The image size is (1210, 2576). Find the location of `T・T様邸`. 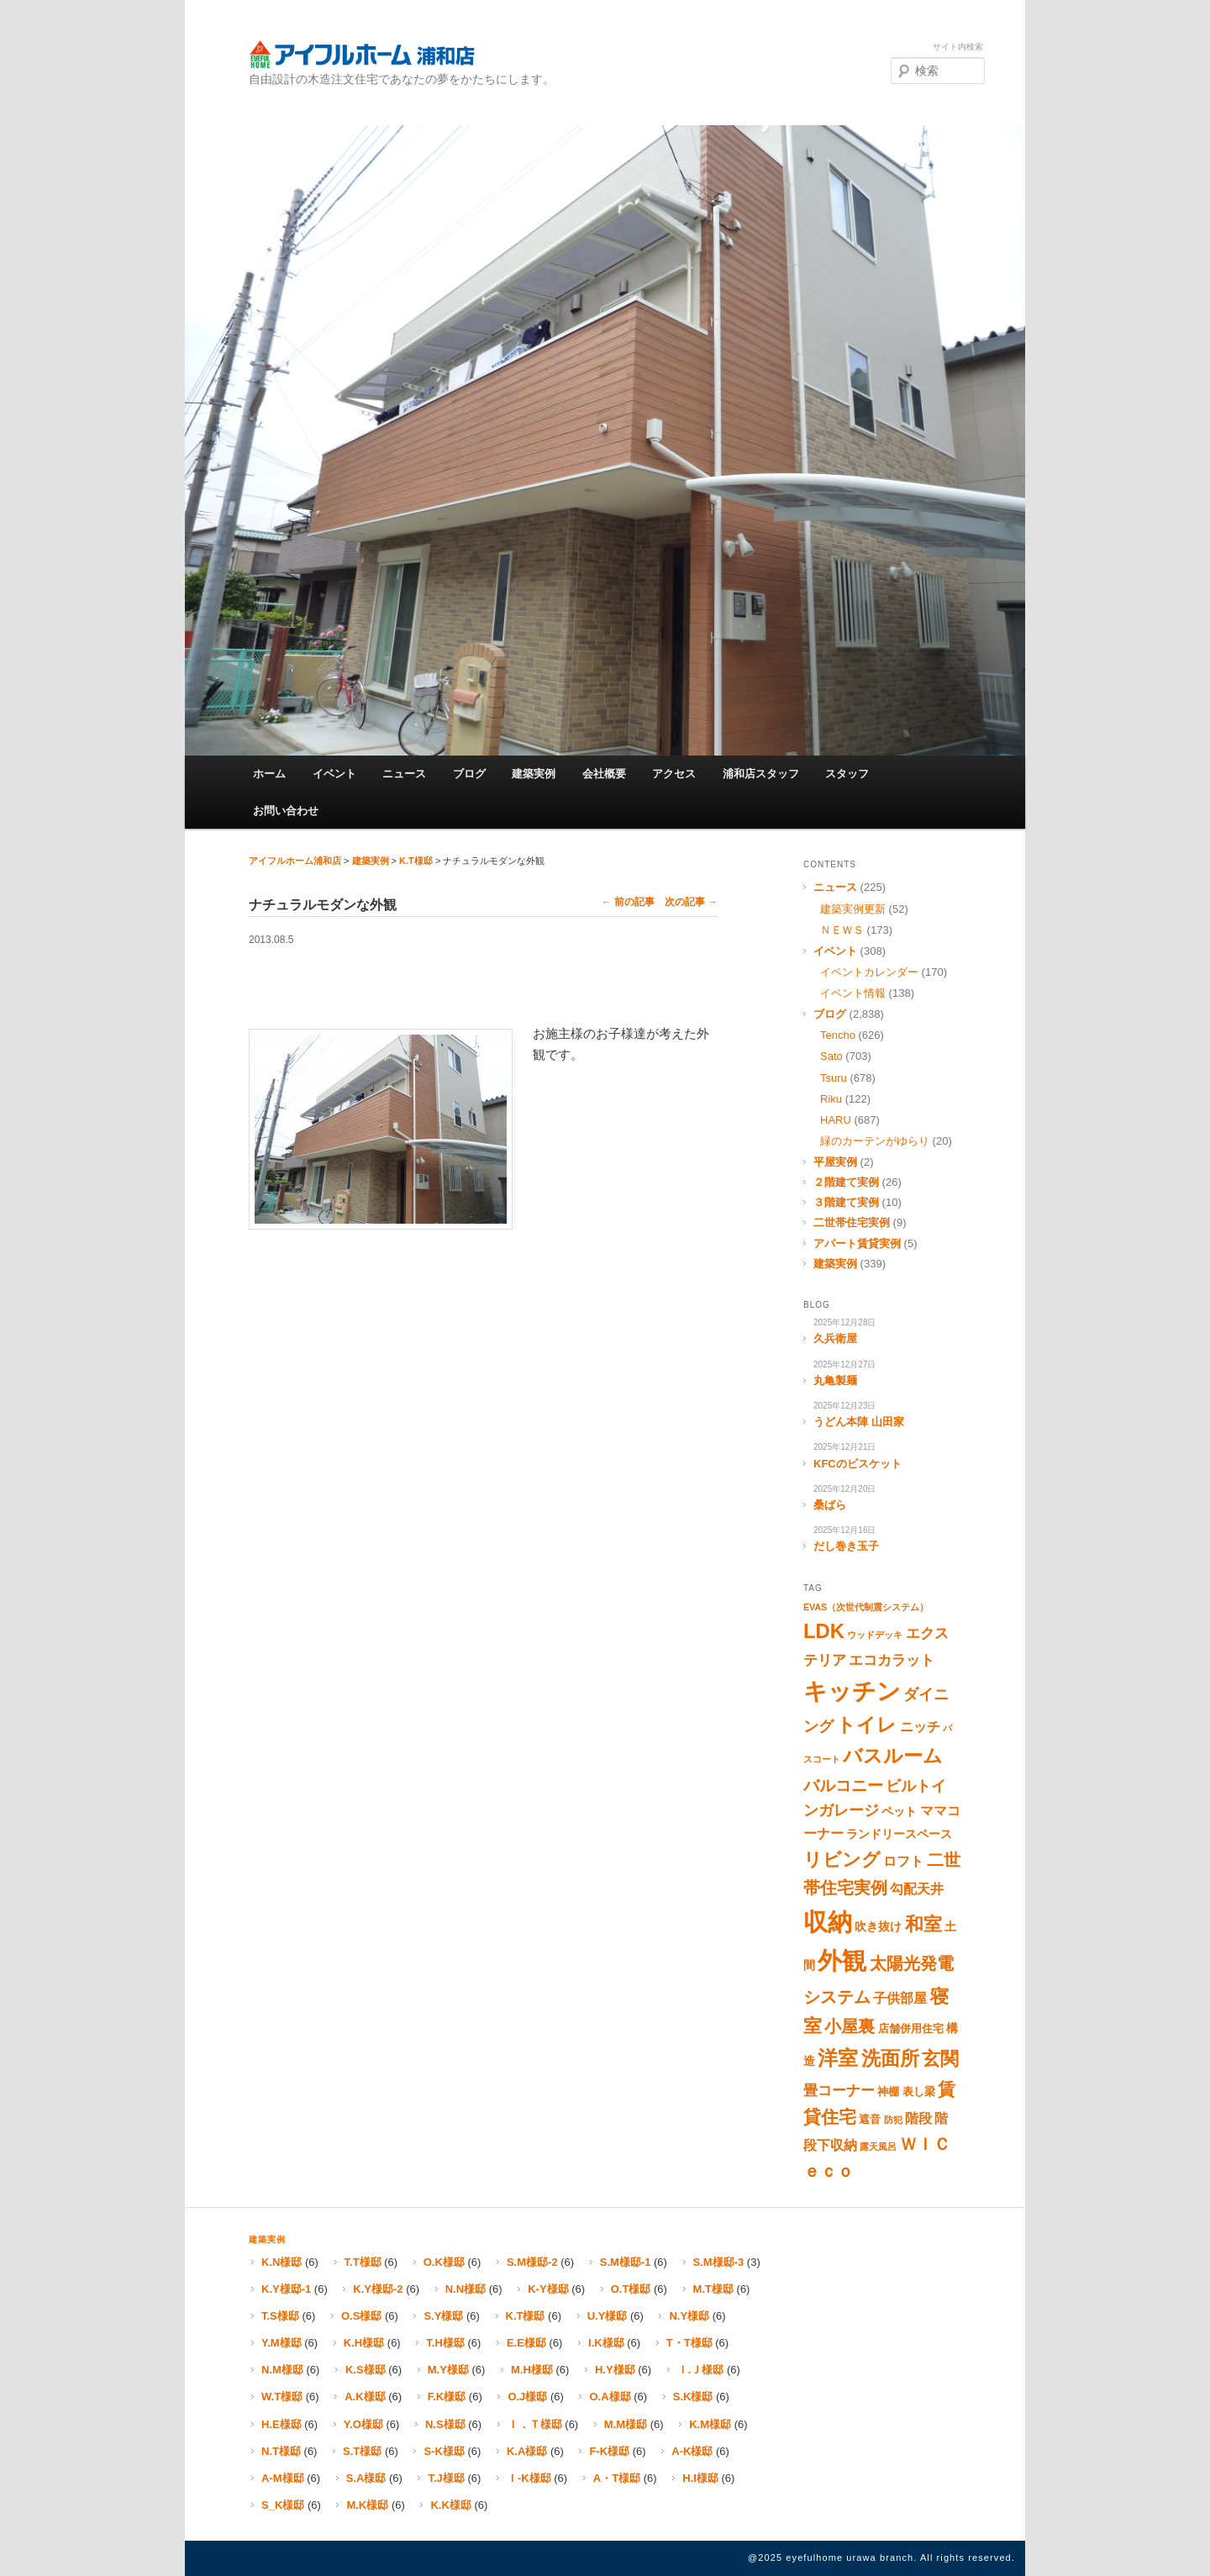

T・T様邸 is located at coordinates (689, 2342).